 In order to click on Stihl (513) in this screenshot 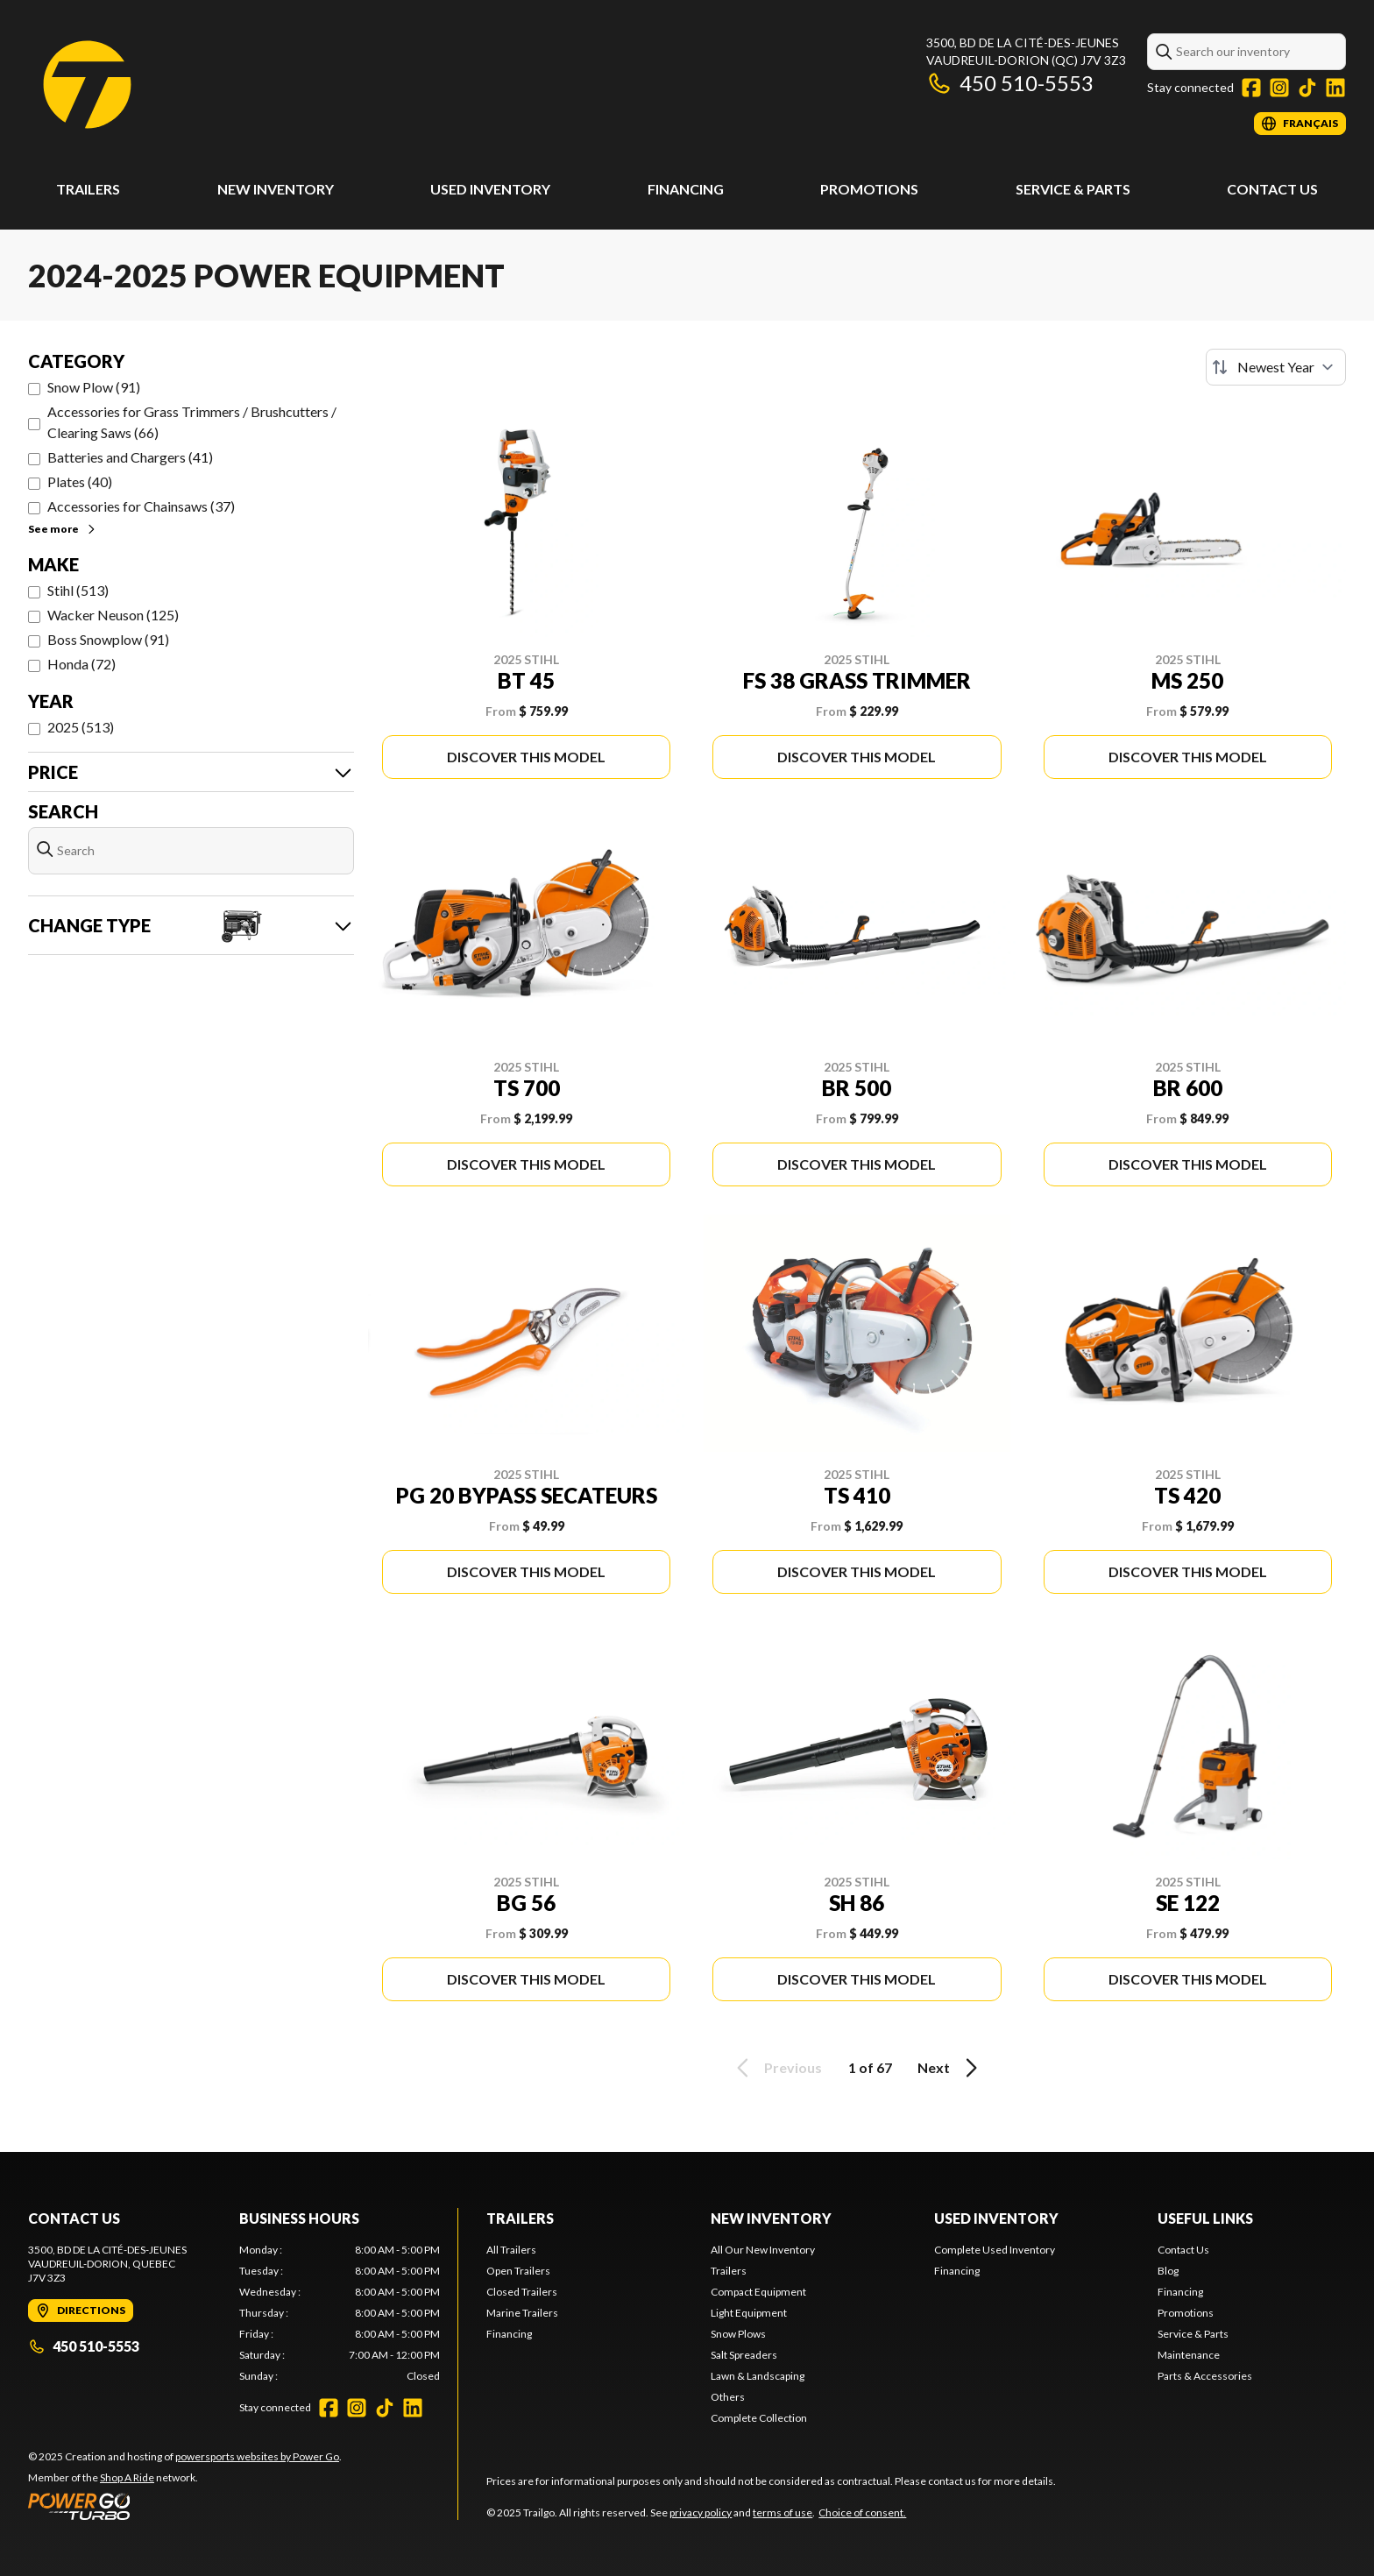, I will do `click(78, 590)`.